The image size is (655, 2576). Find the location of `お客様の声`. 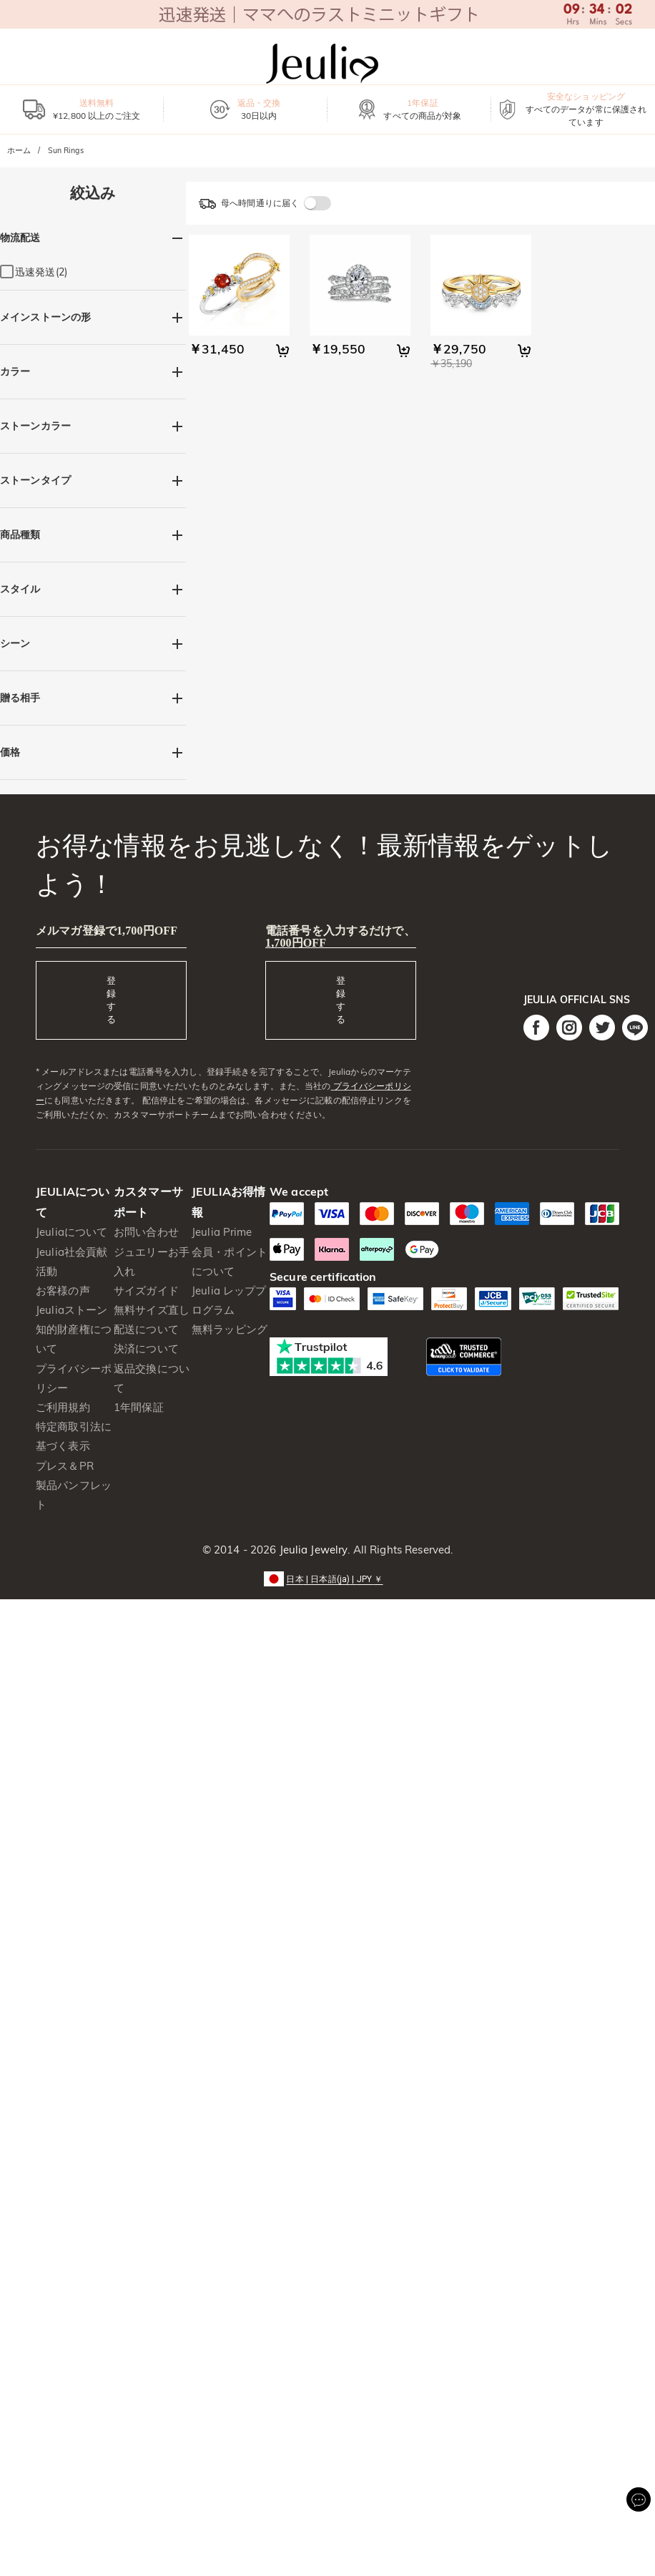

お客様の声 is located at coordinates (63, 1290).